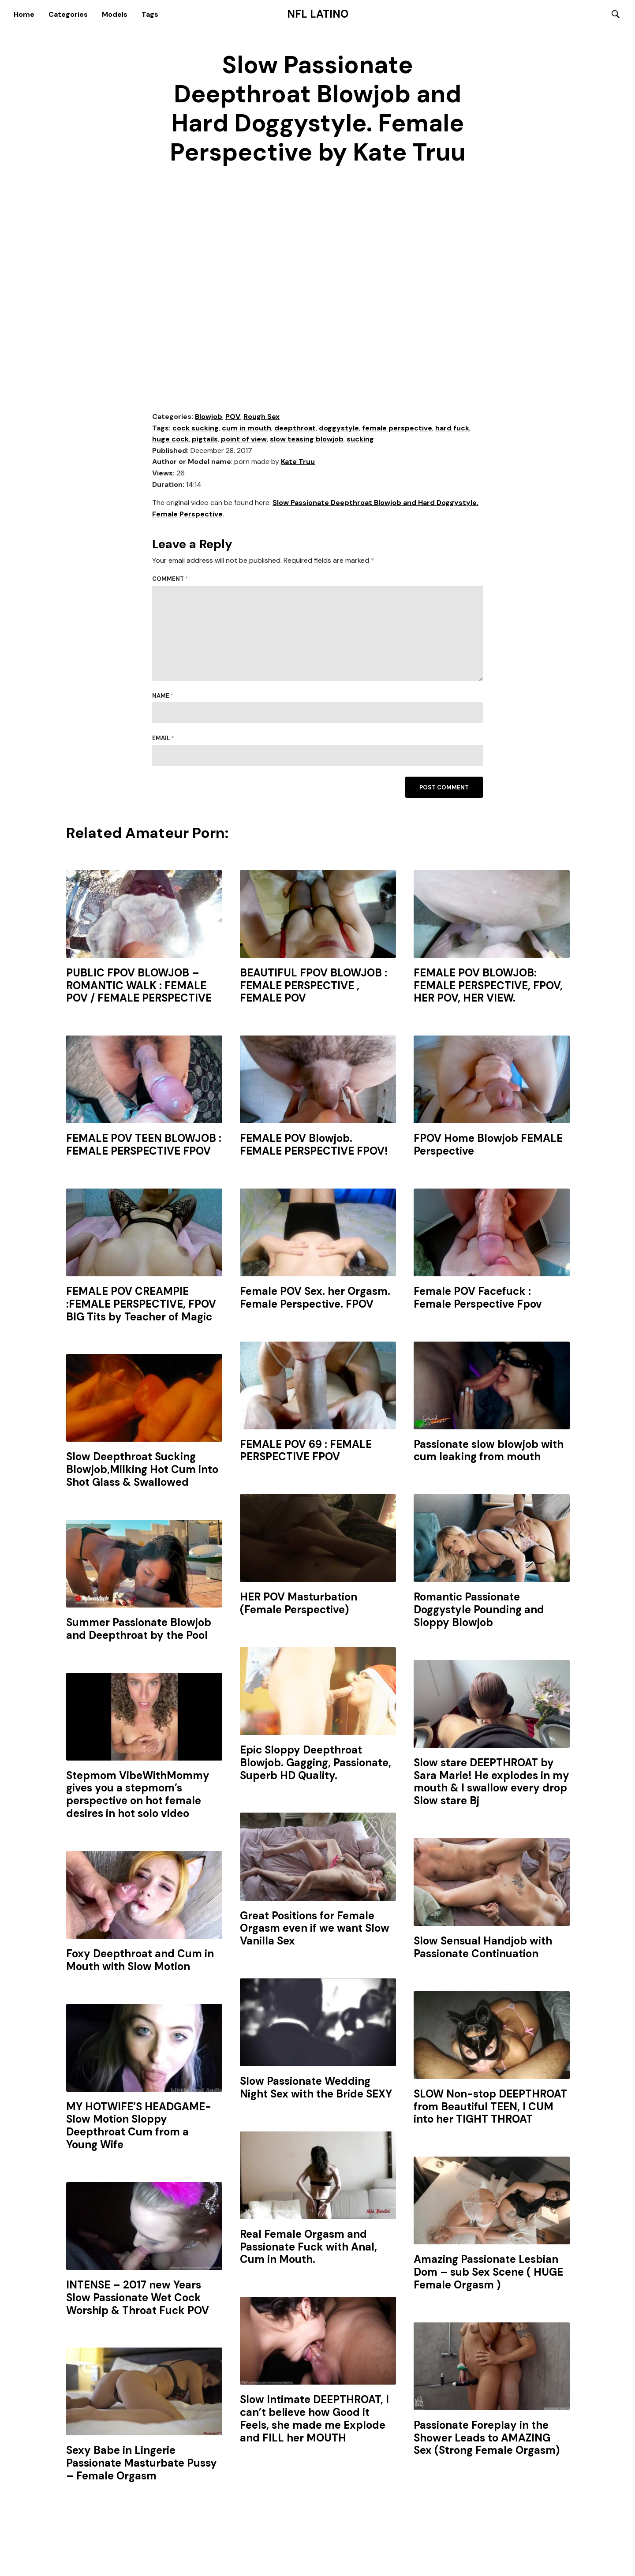 The width and height of the screenshot is (635, 2576). What do you see at coordinates (208, 417) in the screenshot?
I see `Blowjob` at bounding box center [208, 417].